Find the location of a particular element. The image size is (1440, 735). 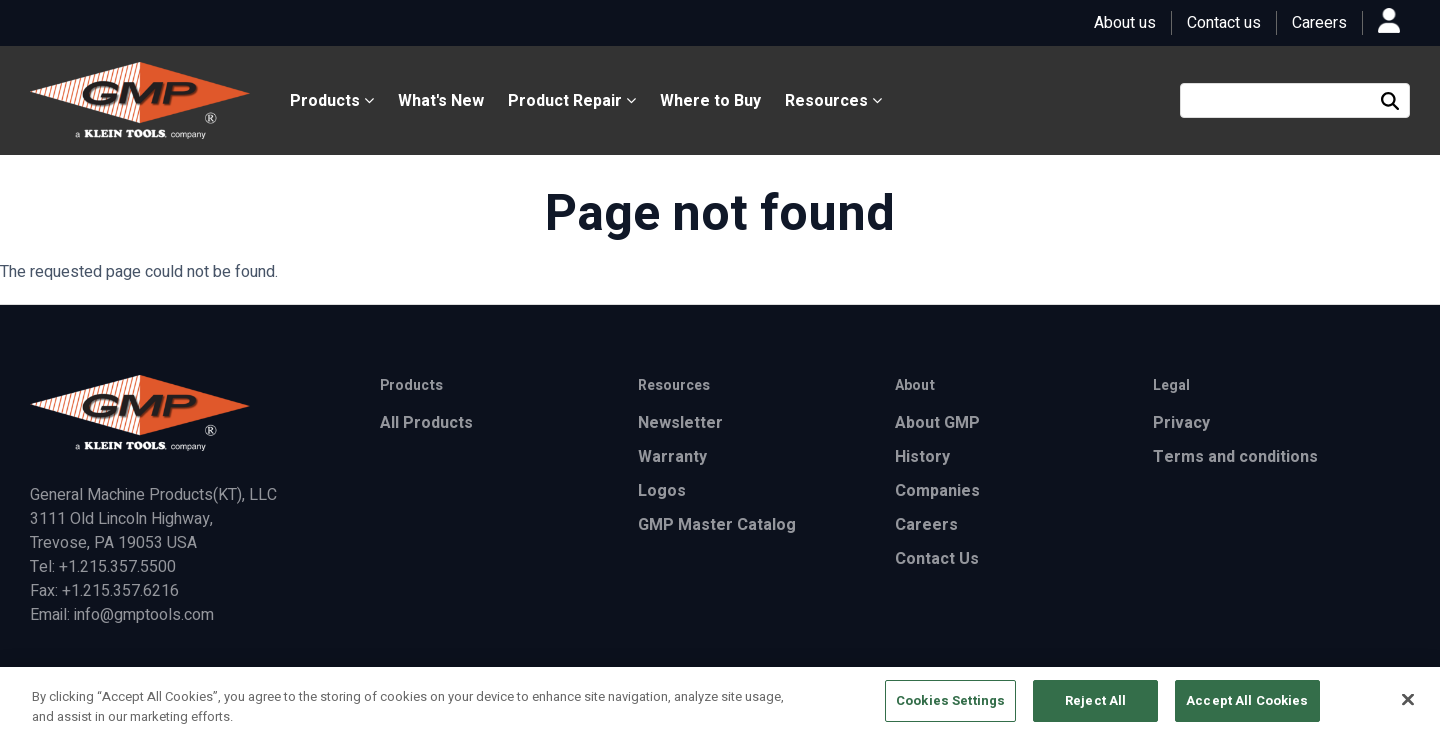

Where to Buy is located at coordinates (710, 101).